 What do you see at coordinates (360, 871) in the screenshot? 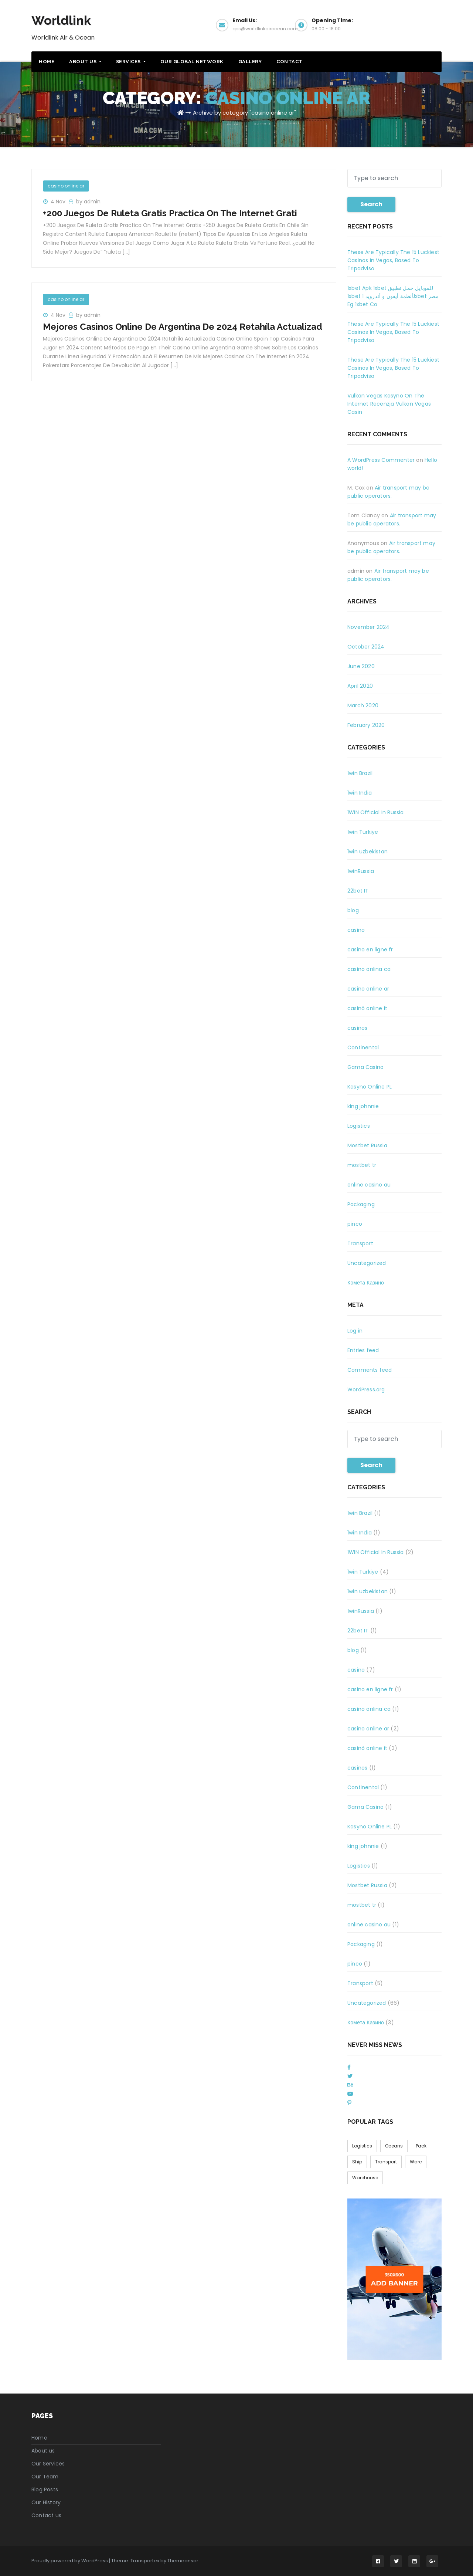
I see `1winRussia` at bounding box center [360, 871].